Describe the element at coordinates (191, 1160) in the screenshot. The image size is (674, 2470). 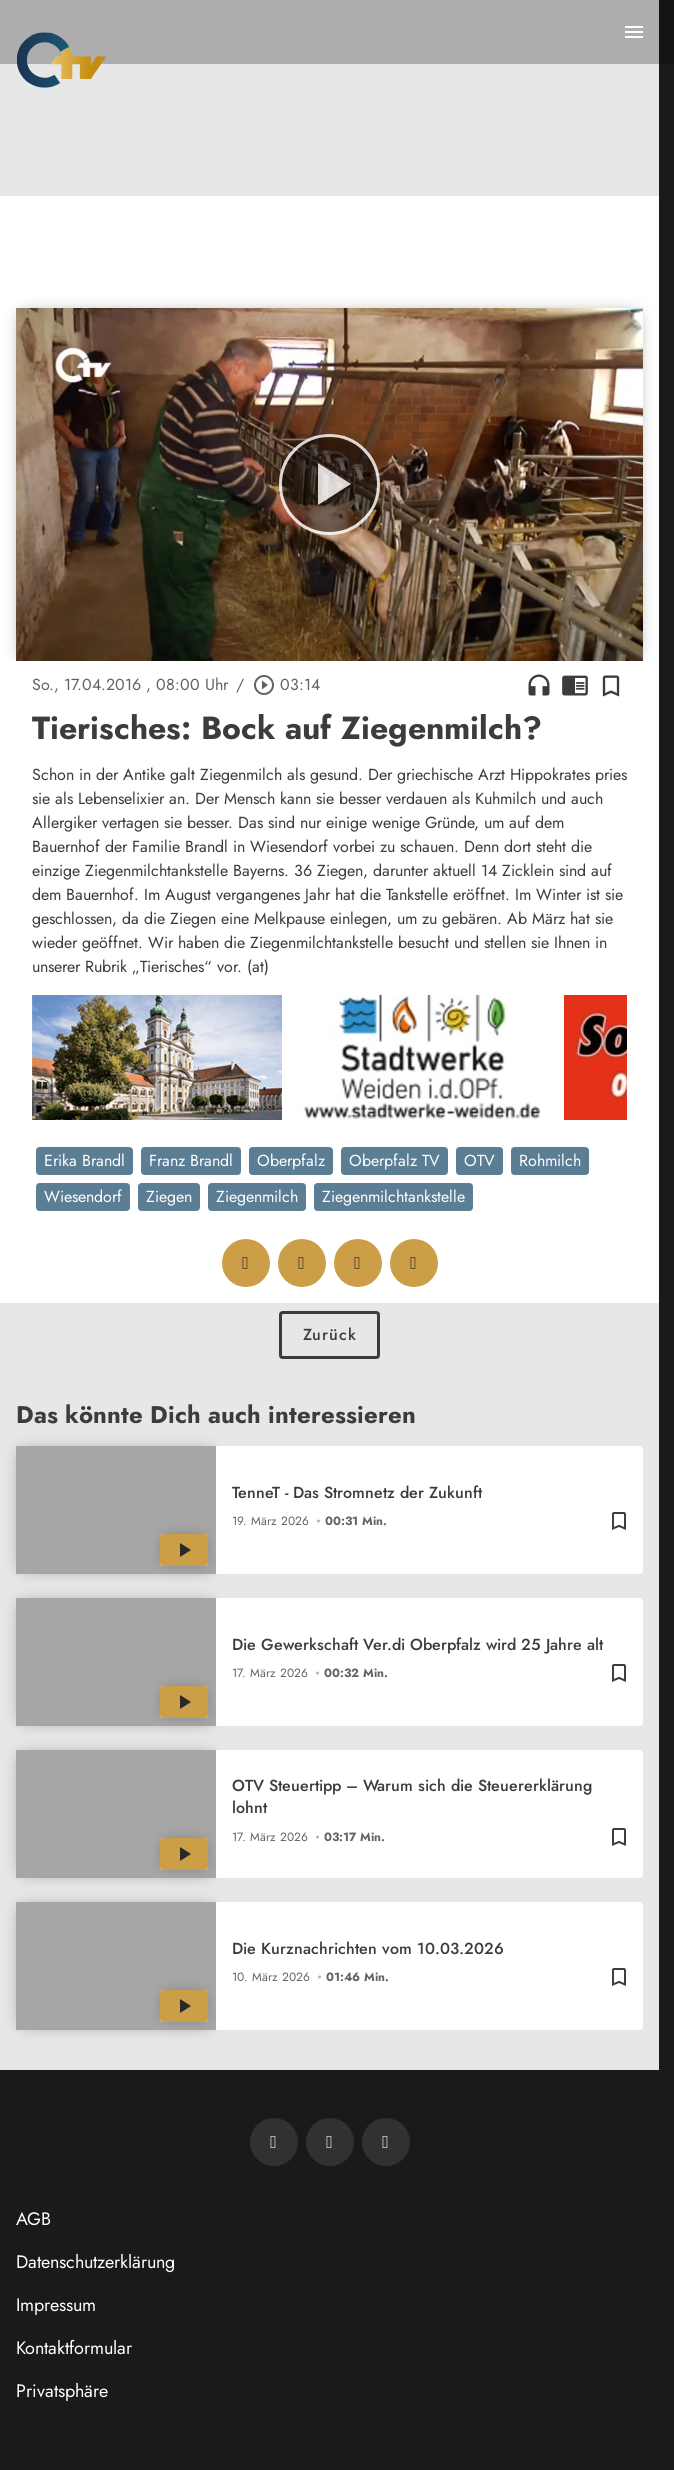
I see `Franz Brandl` at that location.